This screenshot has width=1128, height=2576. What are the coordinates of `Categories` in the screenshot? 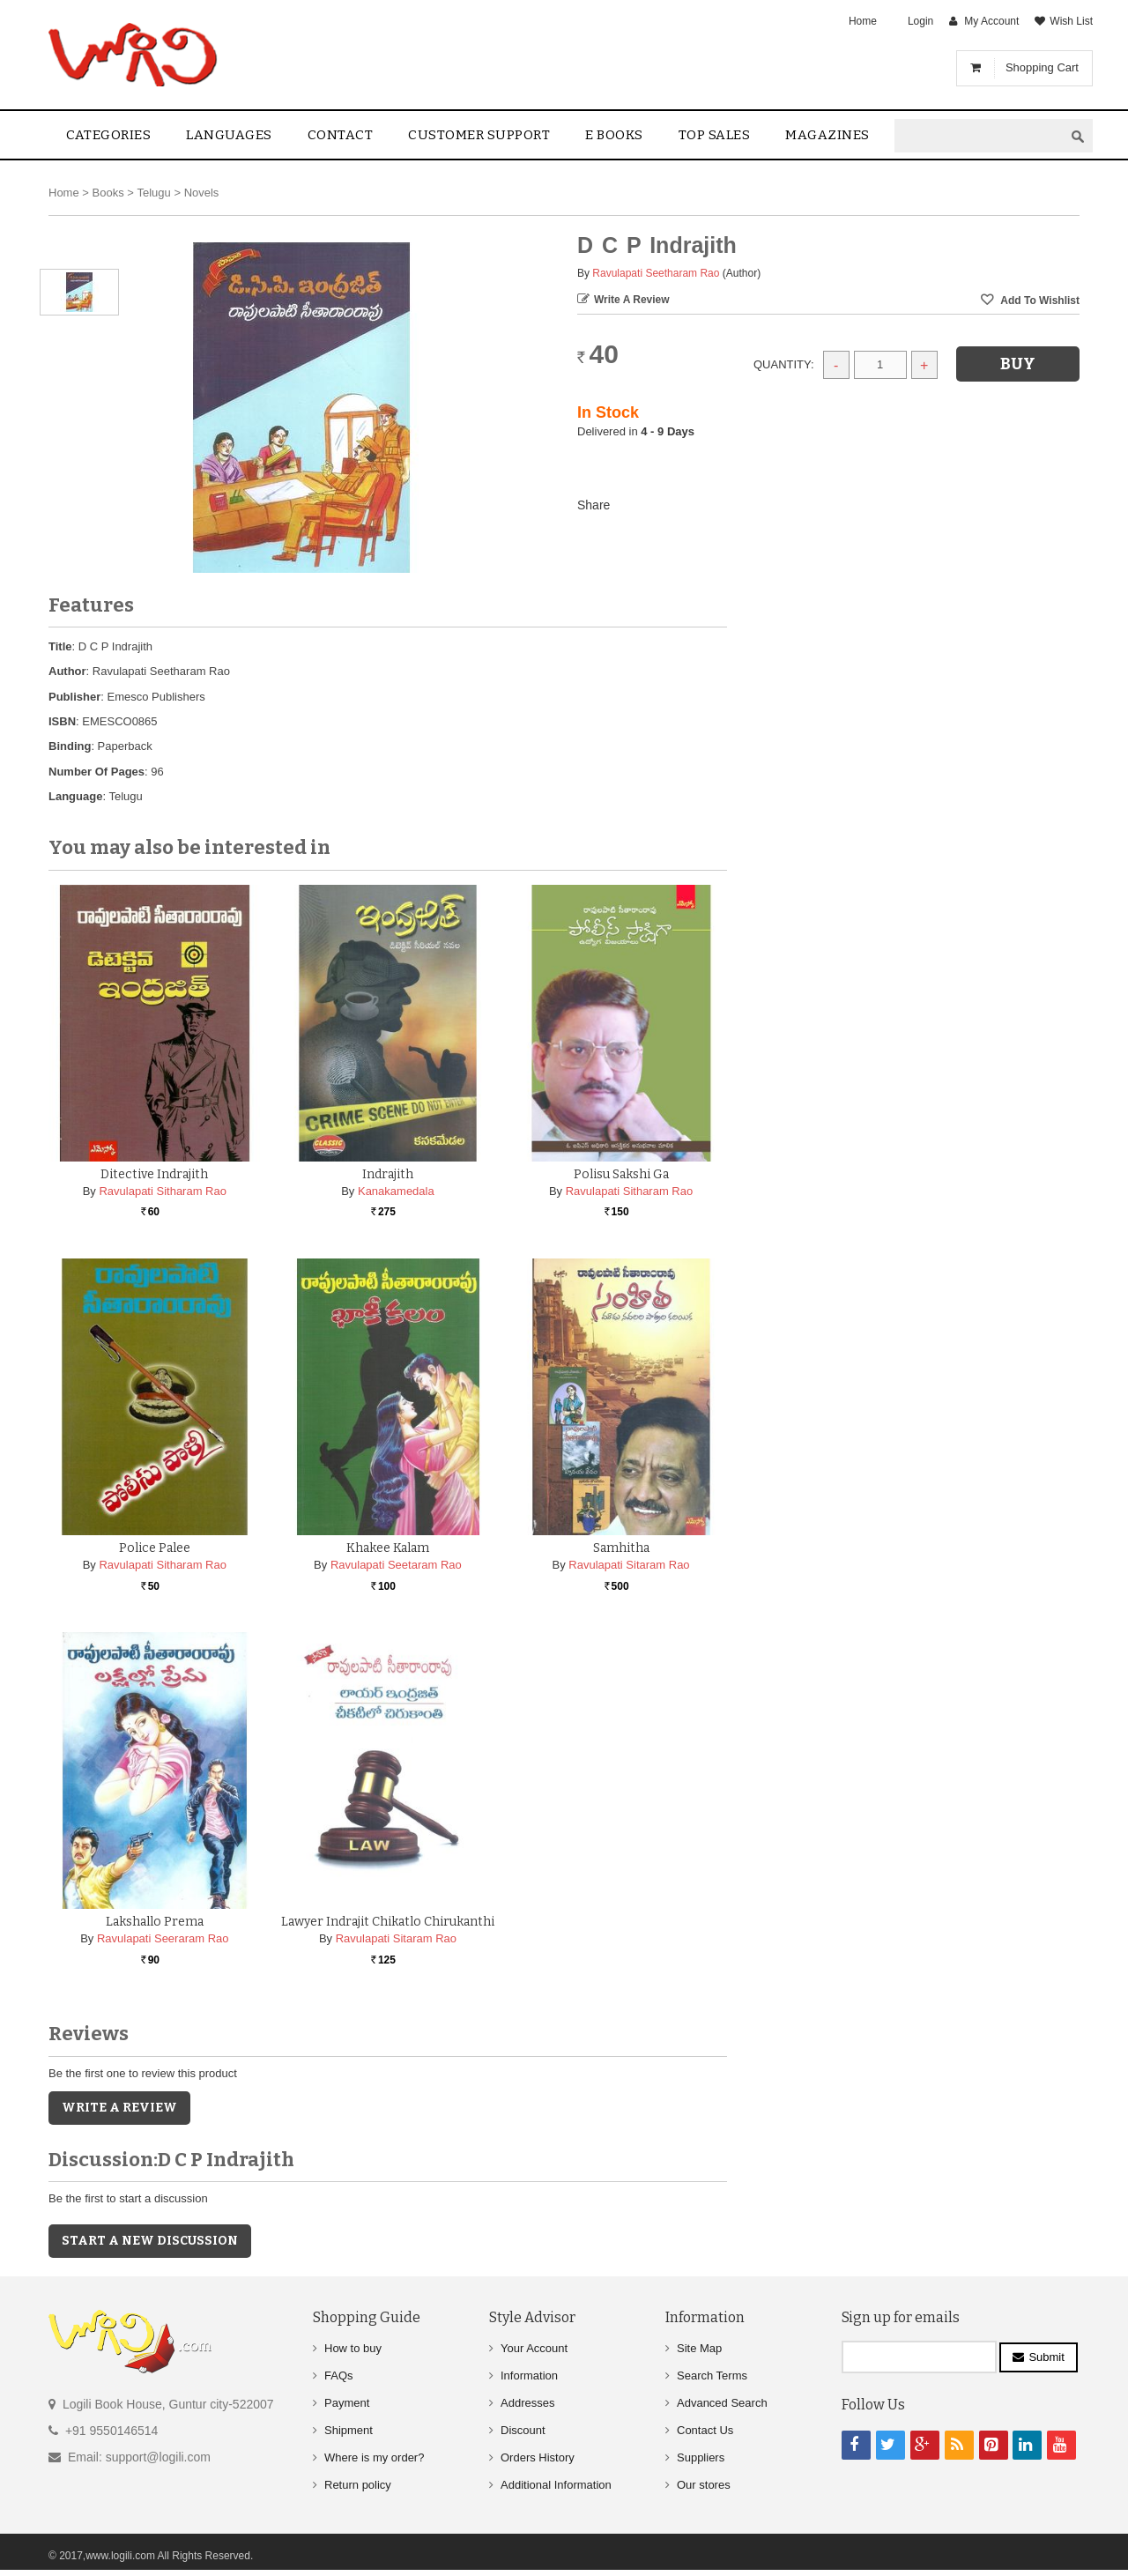 It's located at (108, 135).